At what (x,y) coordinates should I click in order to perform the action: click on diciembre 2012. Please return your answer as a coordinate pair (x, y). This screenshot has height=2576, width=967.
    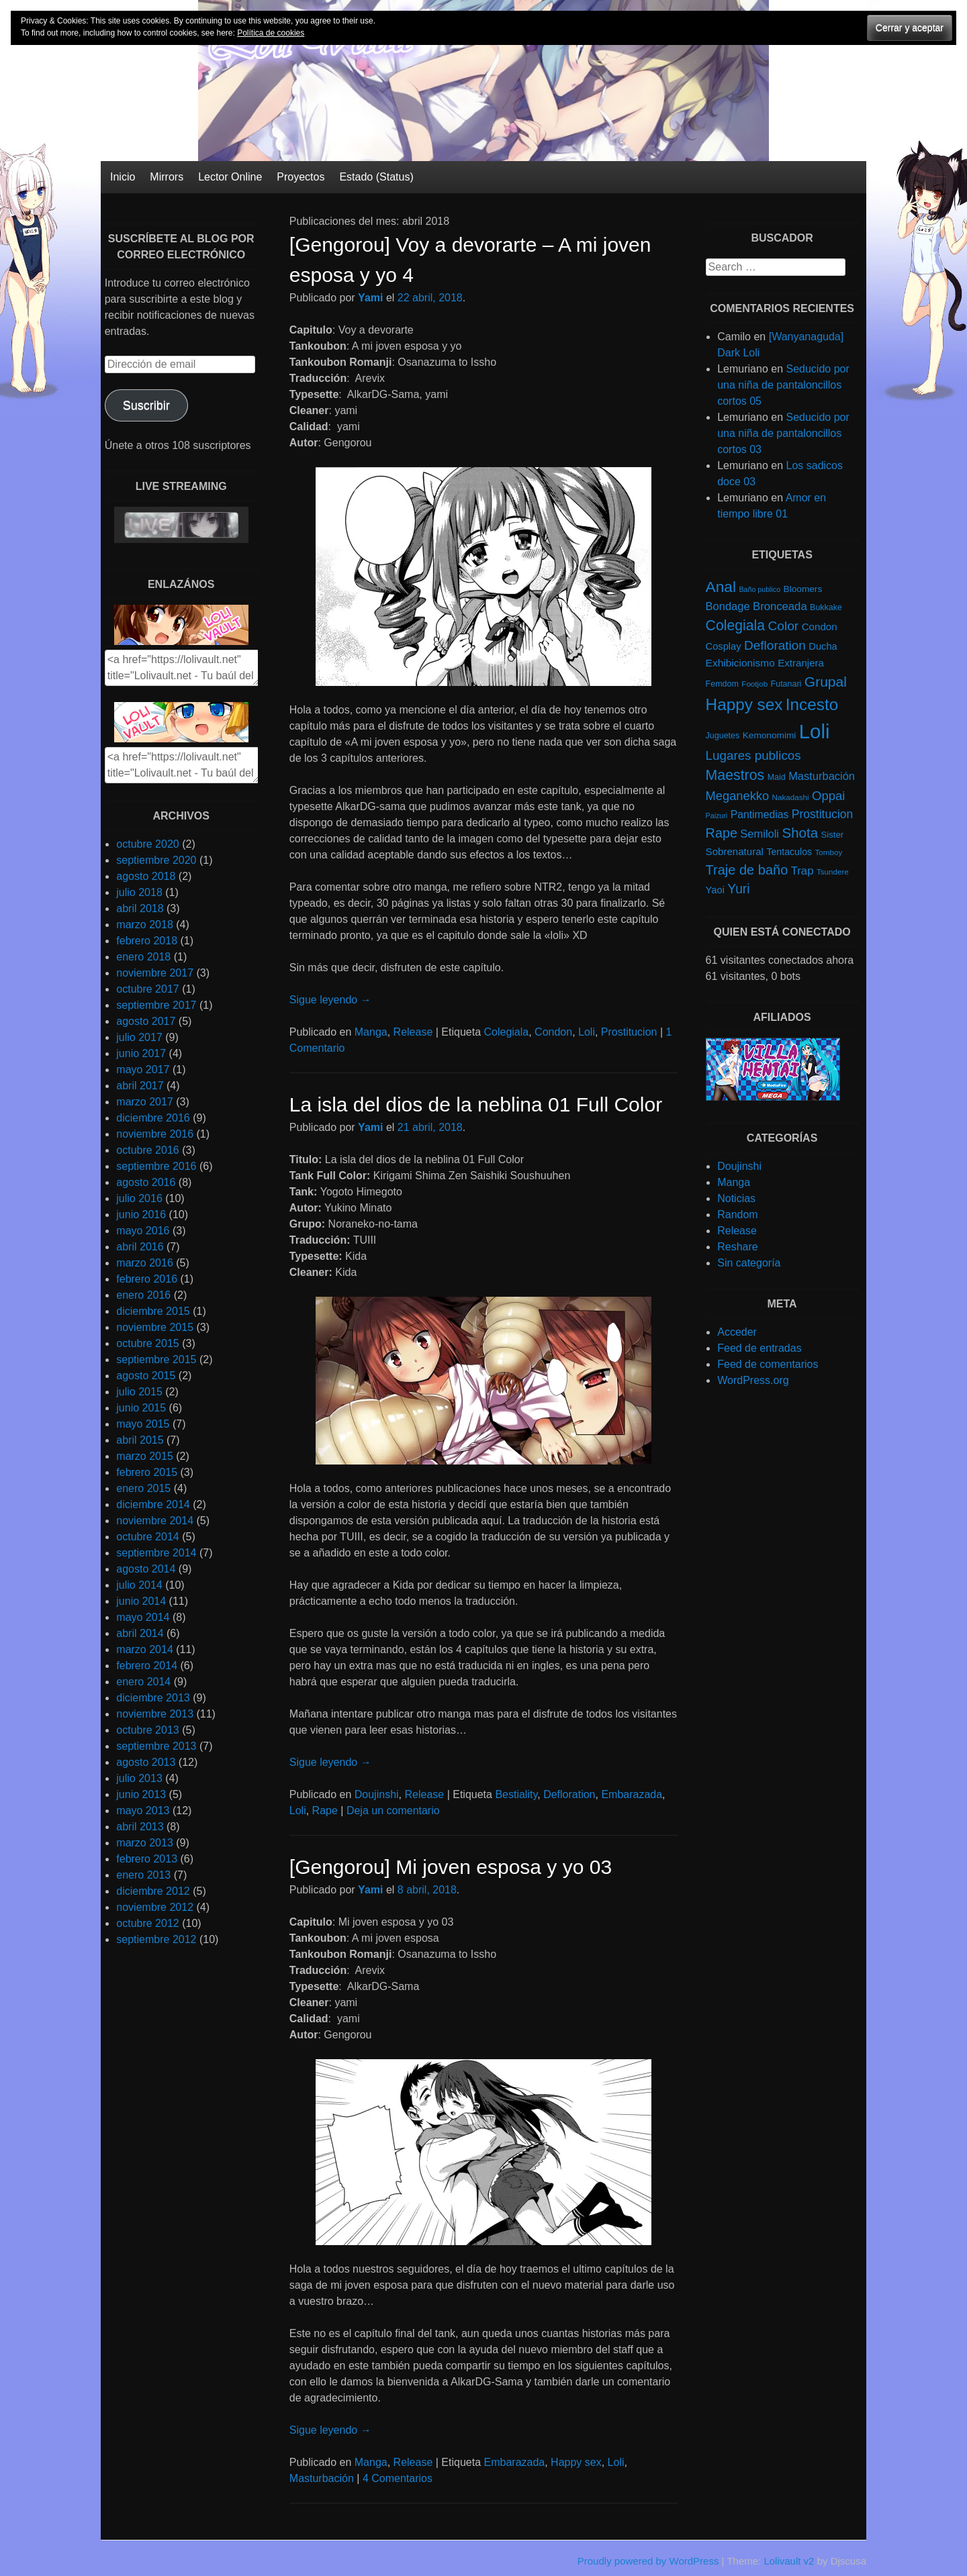
    Looking at the image, I should click on (152, 1891).